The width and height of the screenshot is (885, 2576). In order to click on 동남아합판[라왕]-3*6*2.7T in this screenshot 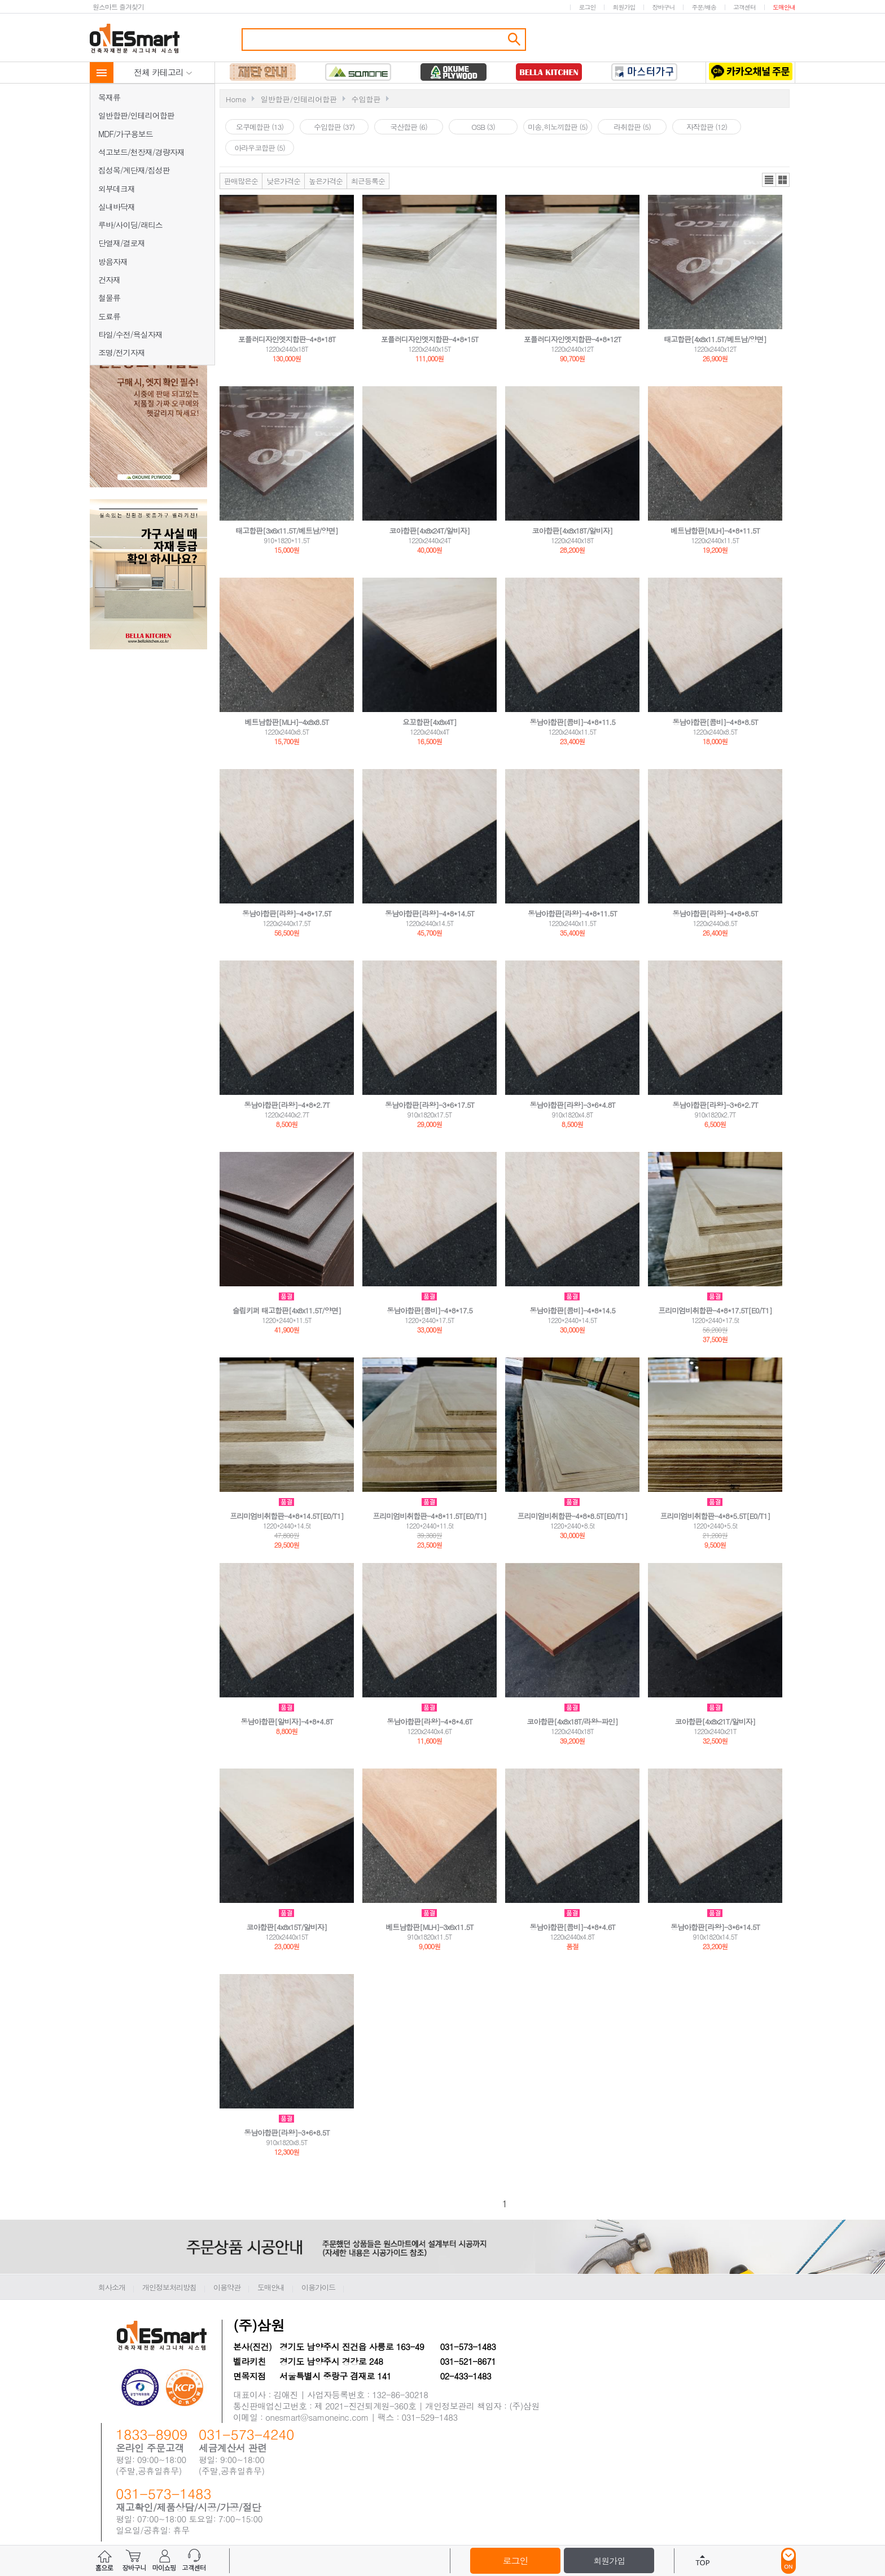, I will do `click(715, 1104)`.